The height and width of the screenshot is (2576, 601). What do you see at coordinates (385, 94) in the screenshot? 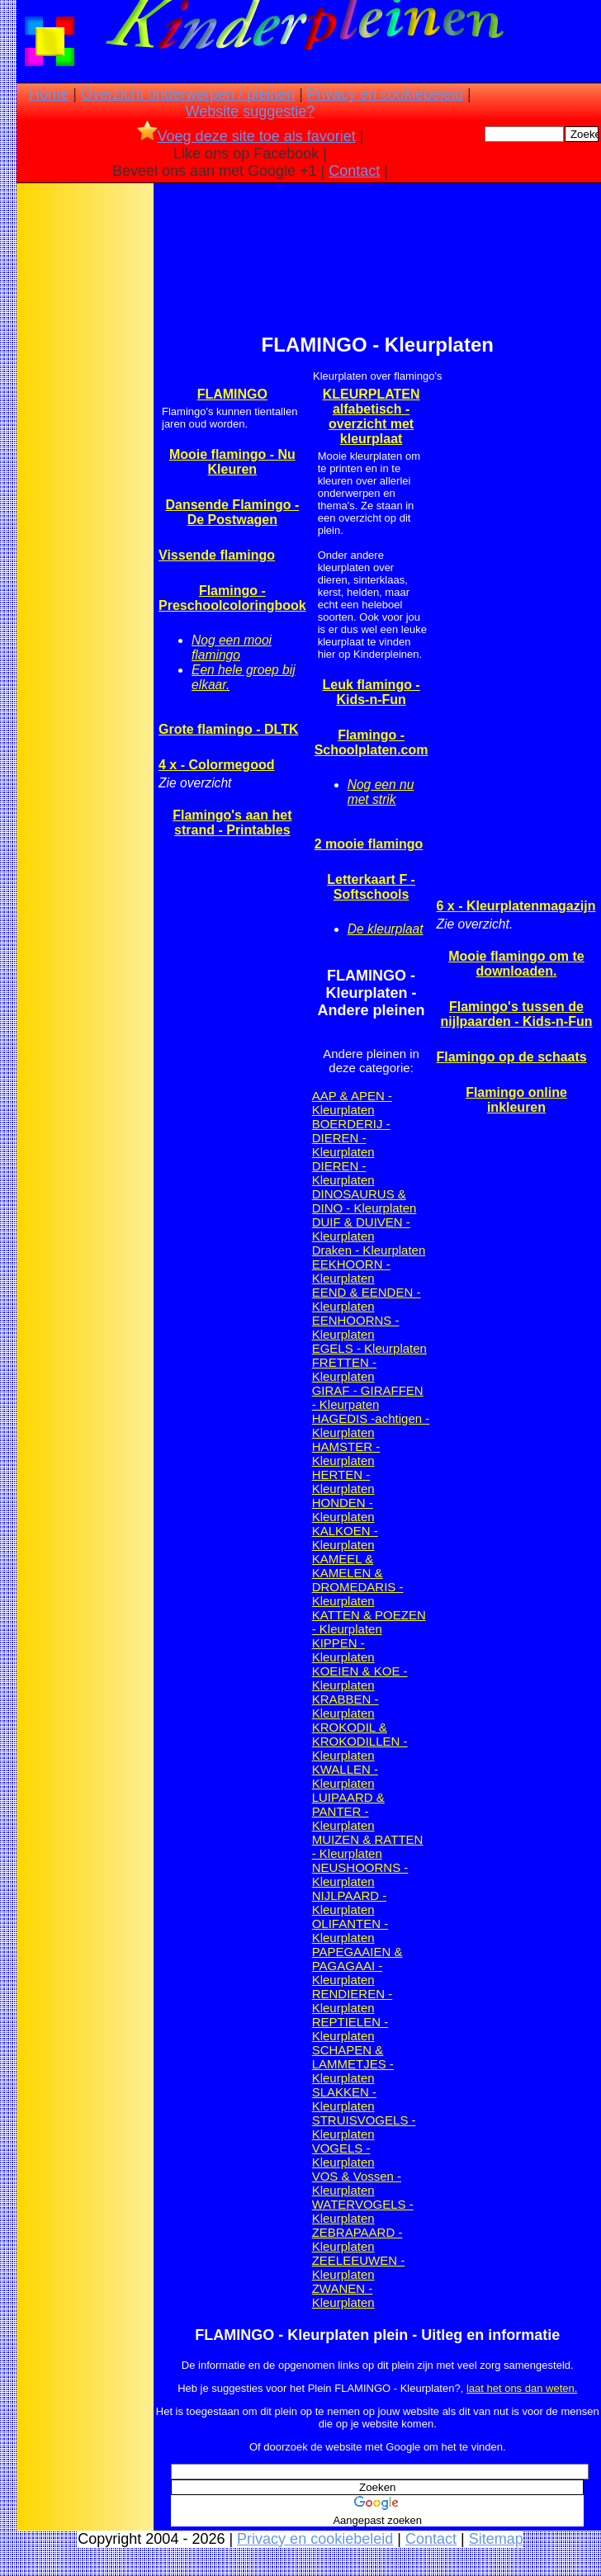
I see `Privacy en cookiebeleid` at bounding box center [385, 94].